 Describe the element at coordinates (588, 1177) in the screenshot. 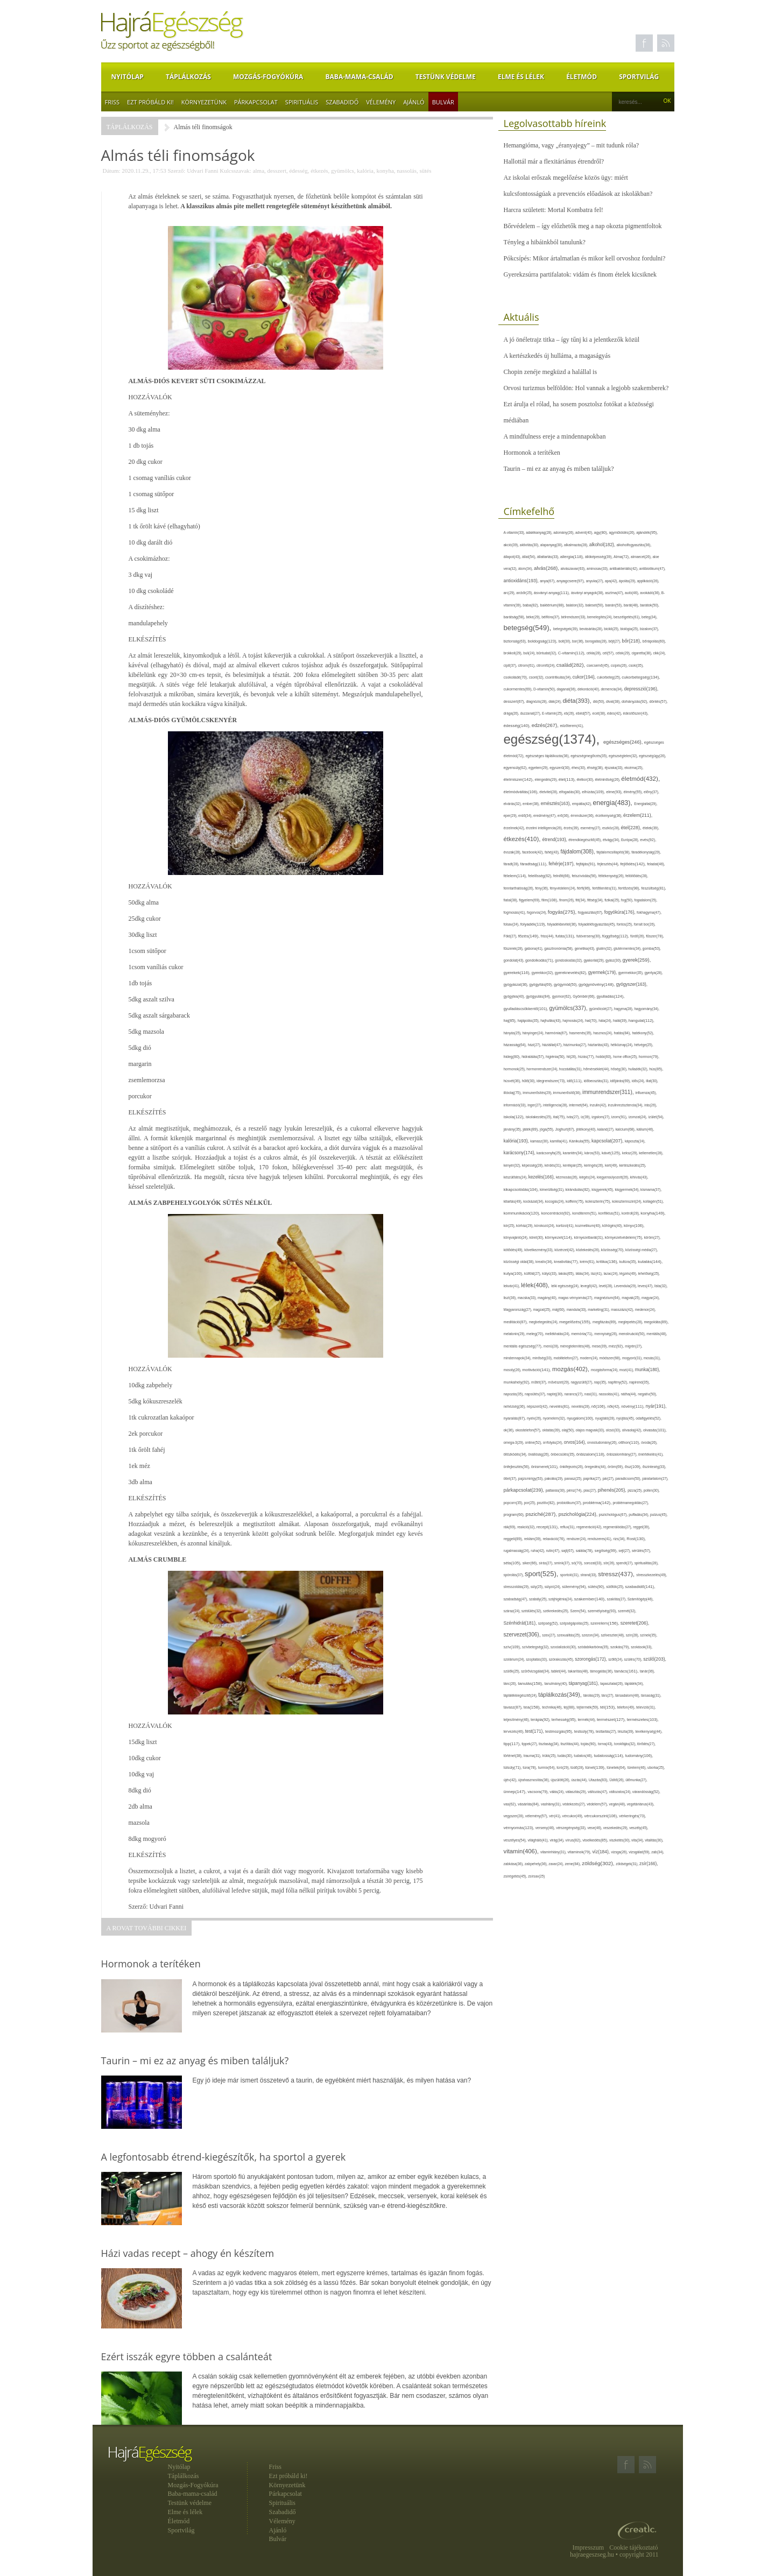

I see `kiégés(24),` at that location.